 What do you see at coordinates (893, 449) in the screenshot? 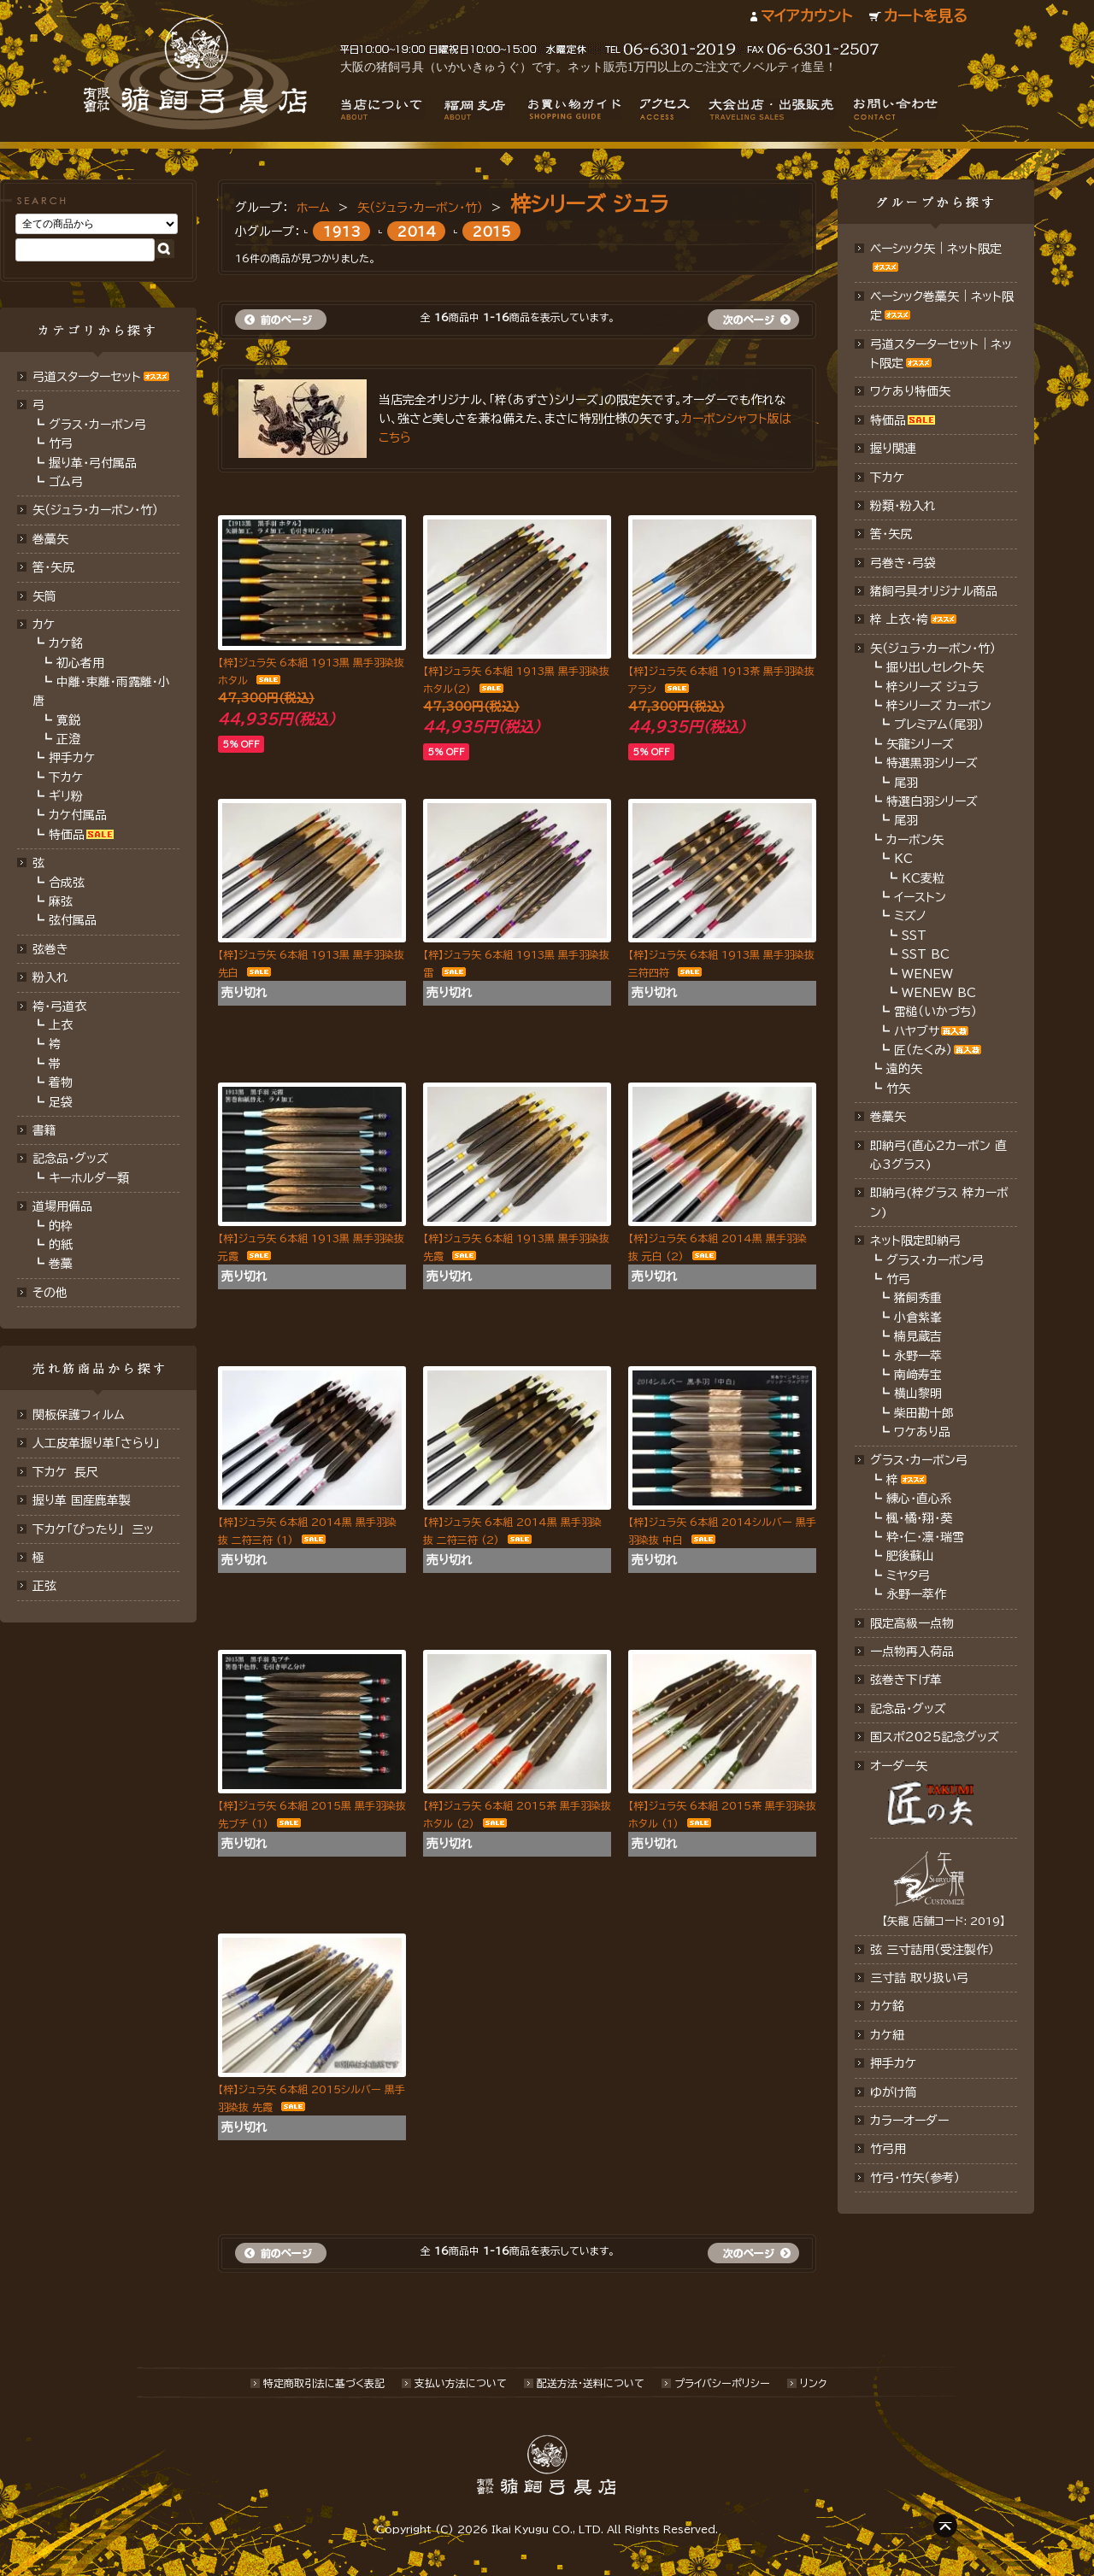
I see `握り関連` at bounding box center [893, 449].